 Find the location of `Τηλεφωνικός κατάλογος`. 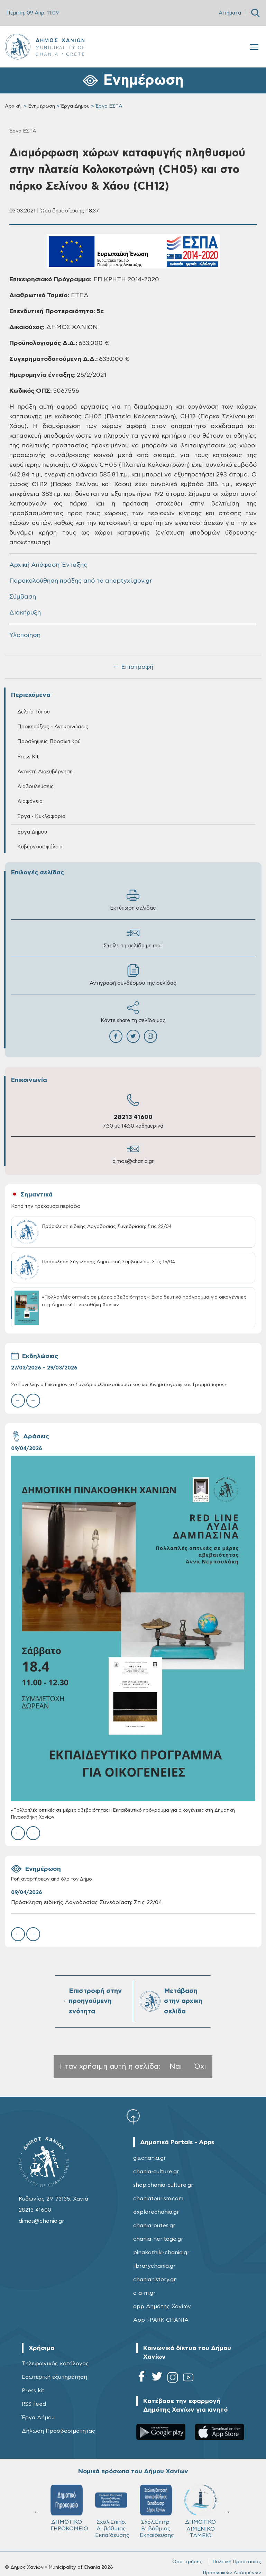

Τηλεφωνικός κατάλογος is located at coordinates (55, 2363).